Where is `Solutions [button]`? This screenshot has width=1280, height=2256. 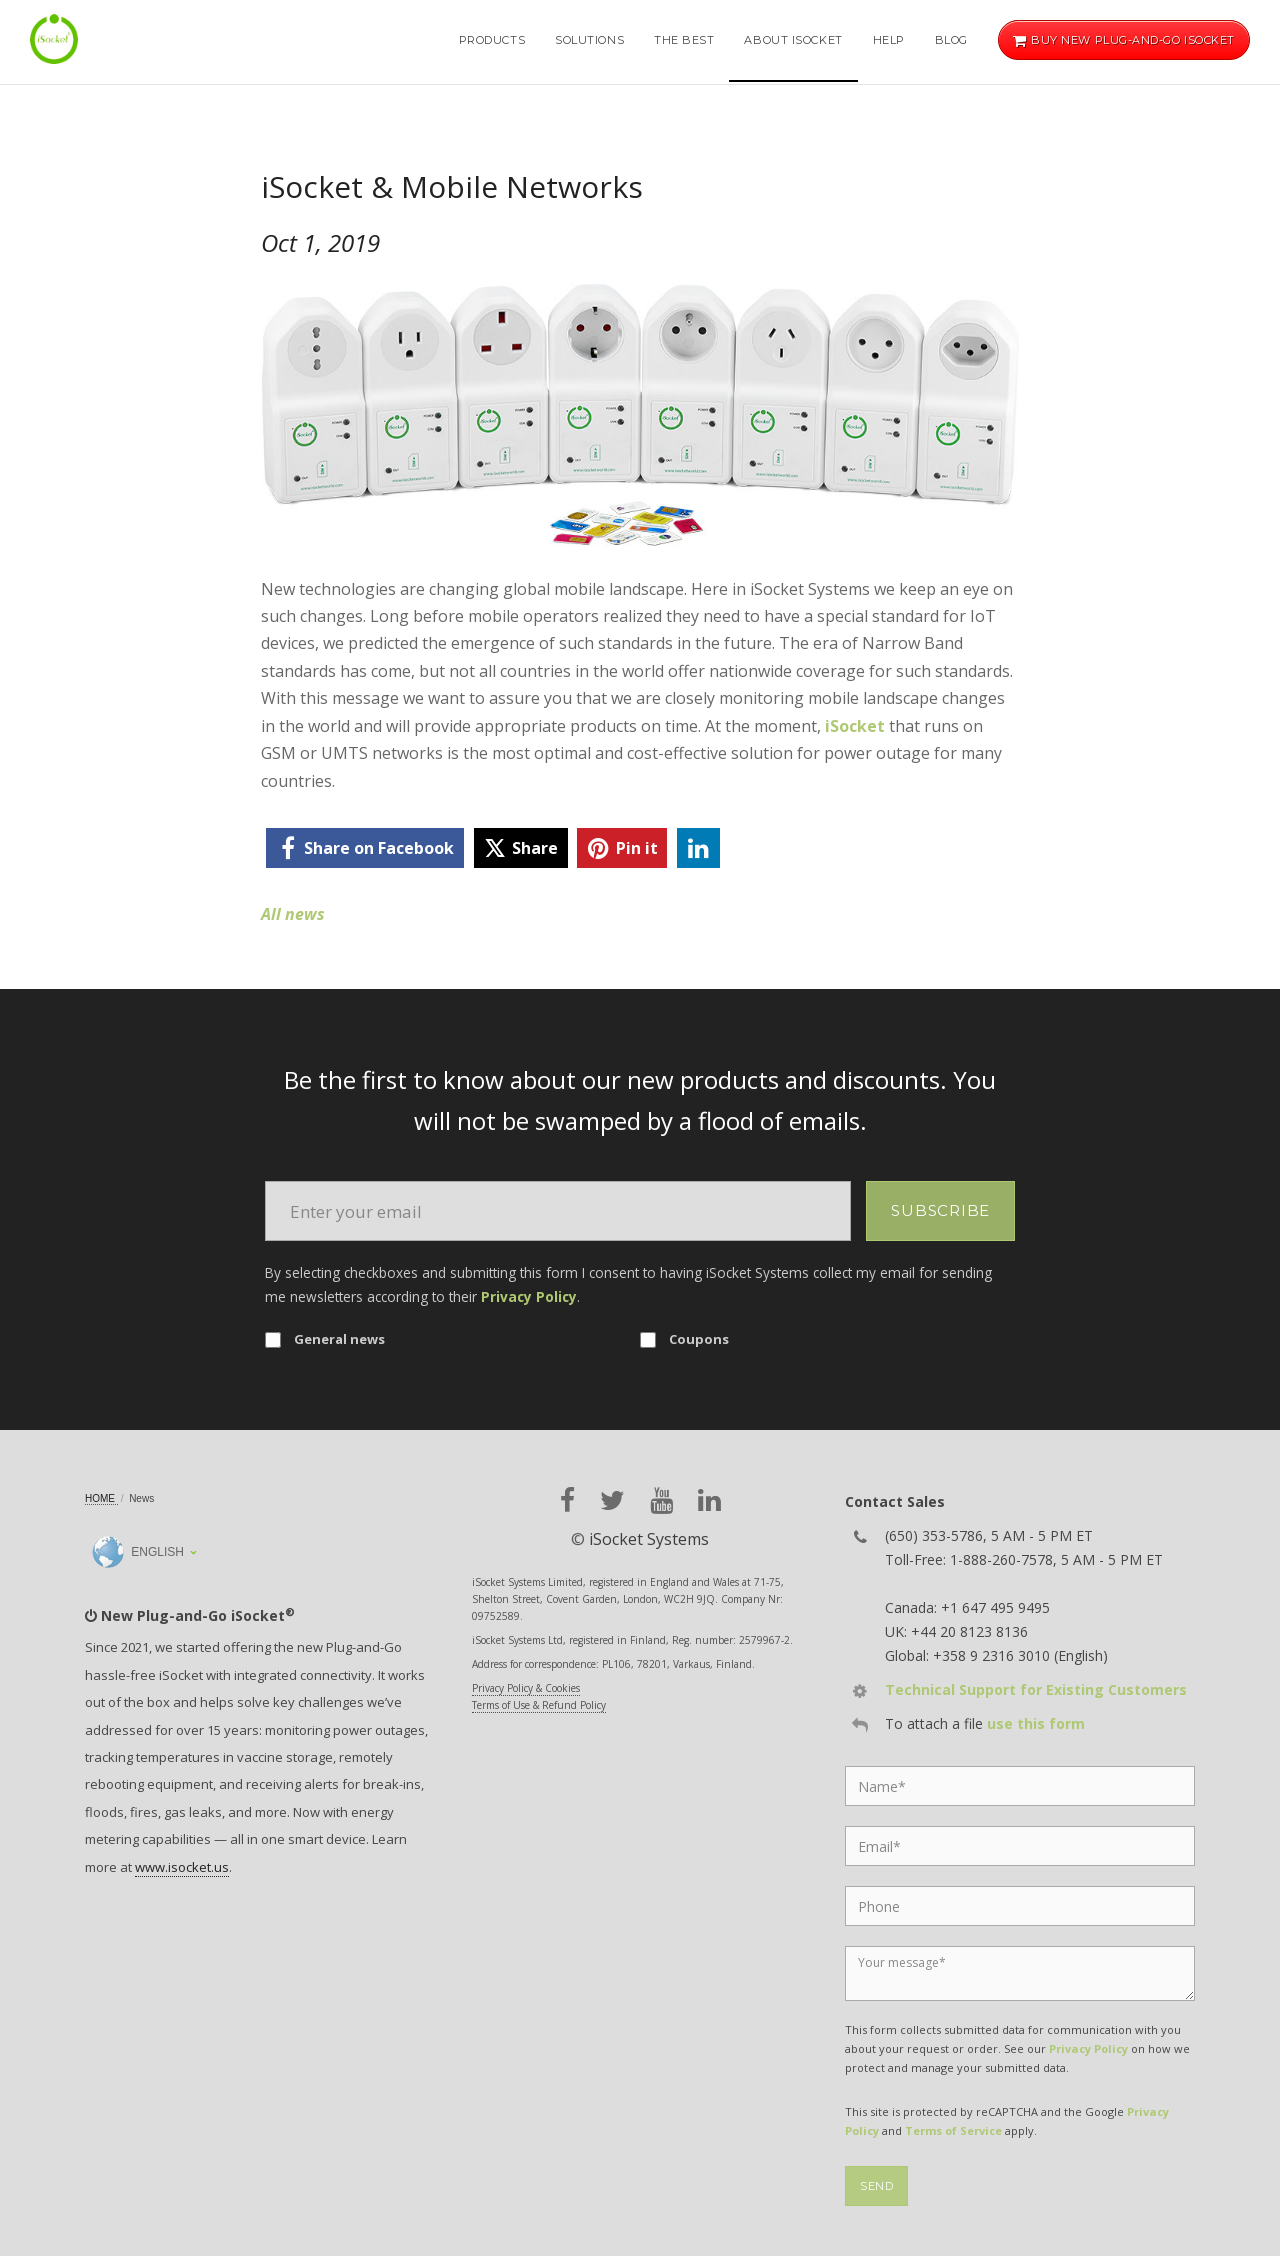 Solutions [button] is located at coordinates (589, 40).